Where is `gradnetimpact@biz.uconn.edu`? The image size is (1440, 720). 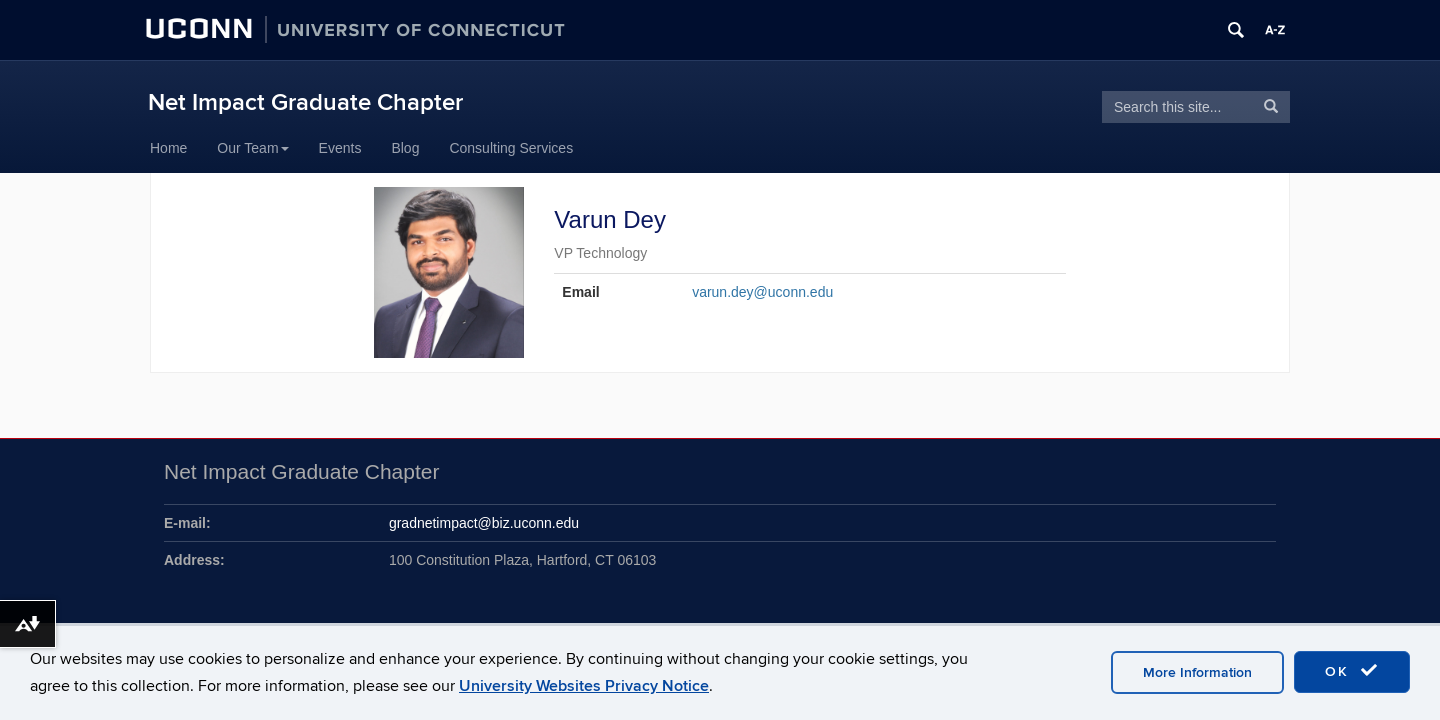 gradnetimpact@biz.uconn.edu is located at coordinates (484, 523).